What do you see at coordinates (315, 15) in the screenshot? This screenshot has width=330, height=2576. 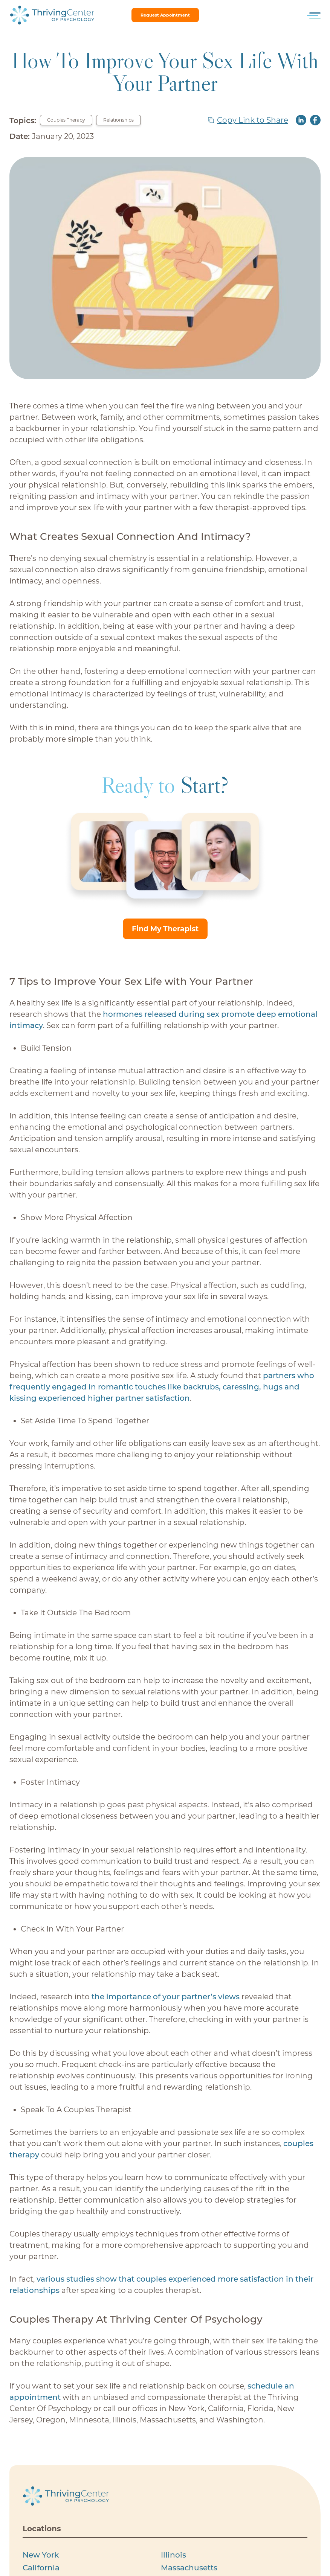 I see `[Toggle menu]` at bounding box center [315, 15].